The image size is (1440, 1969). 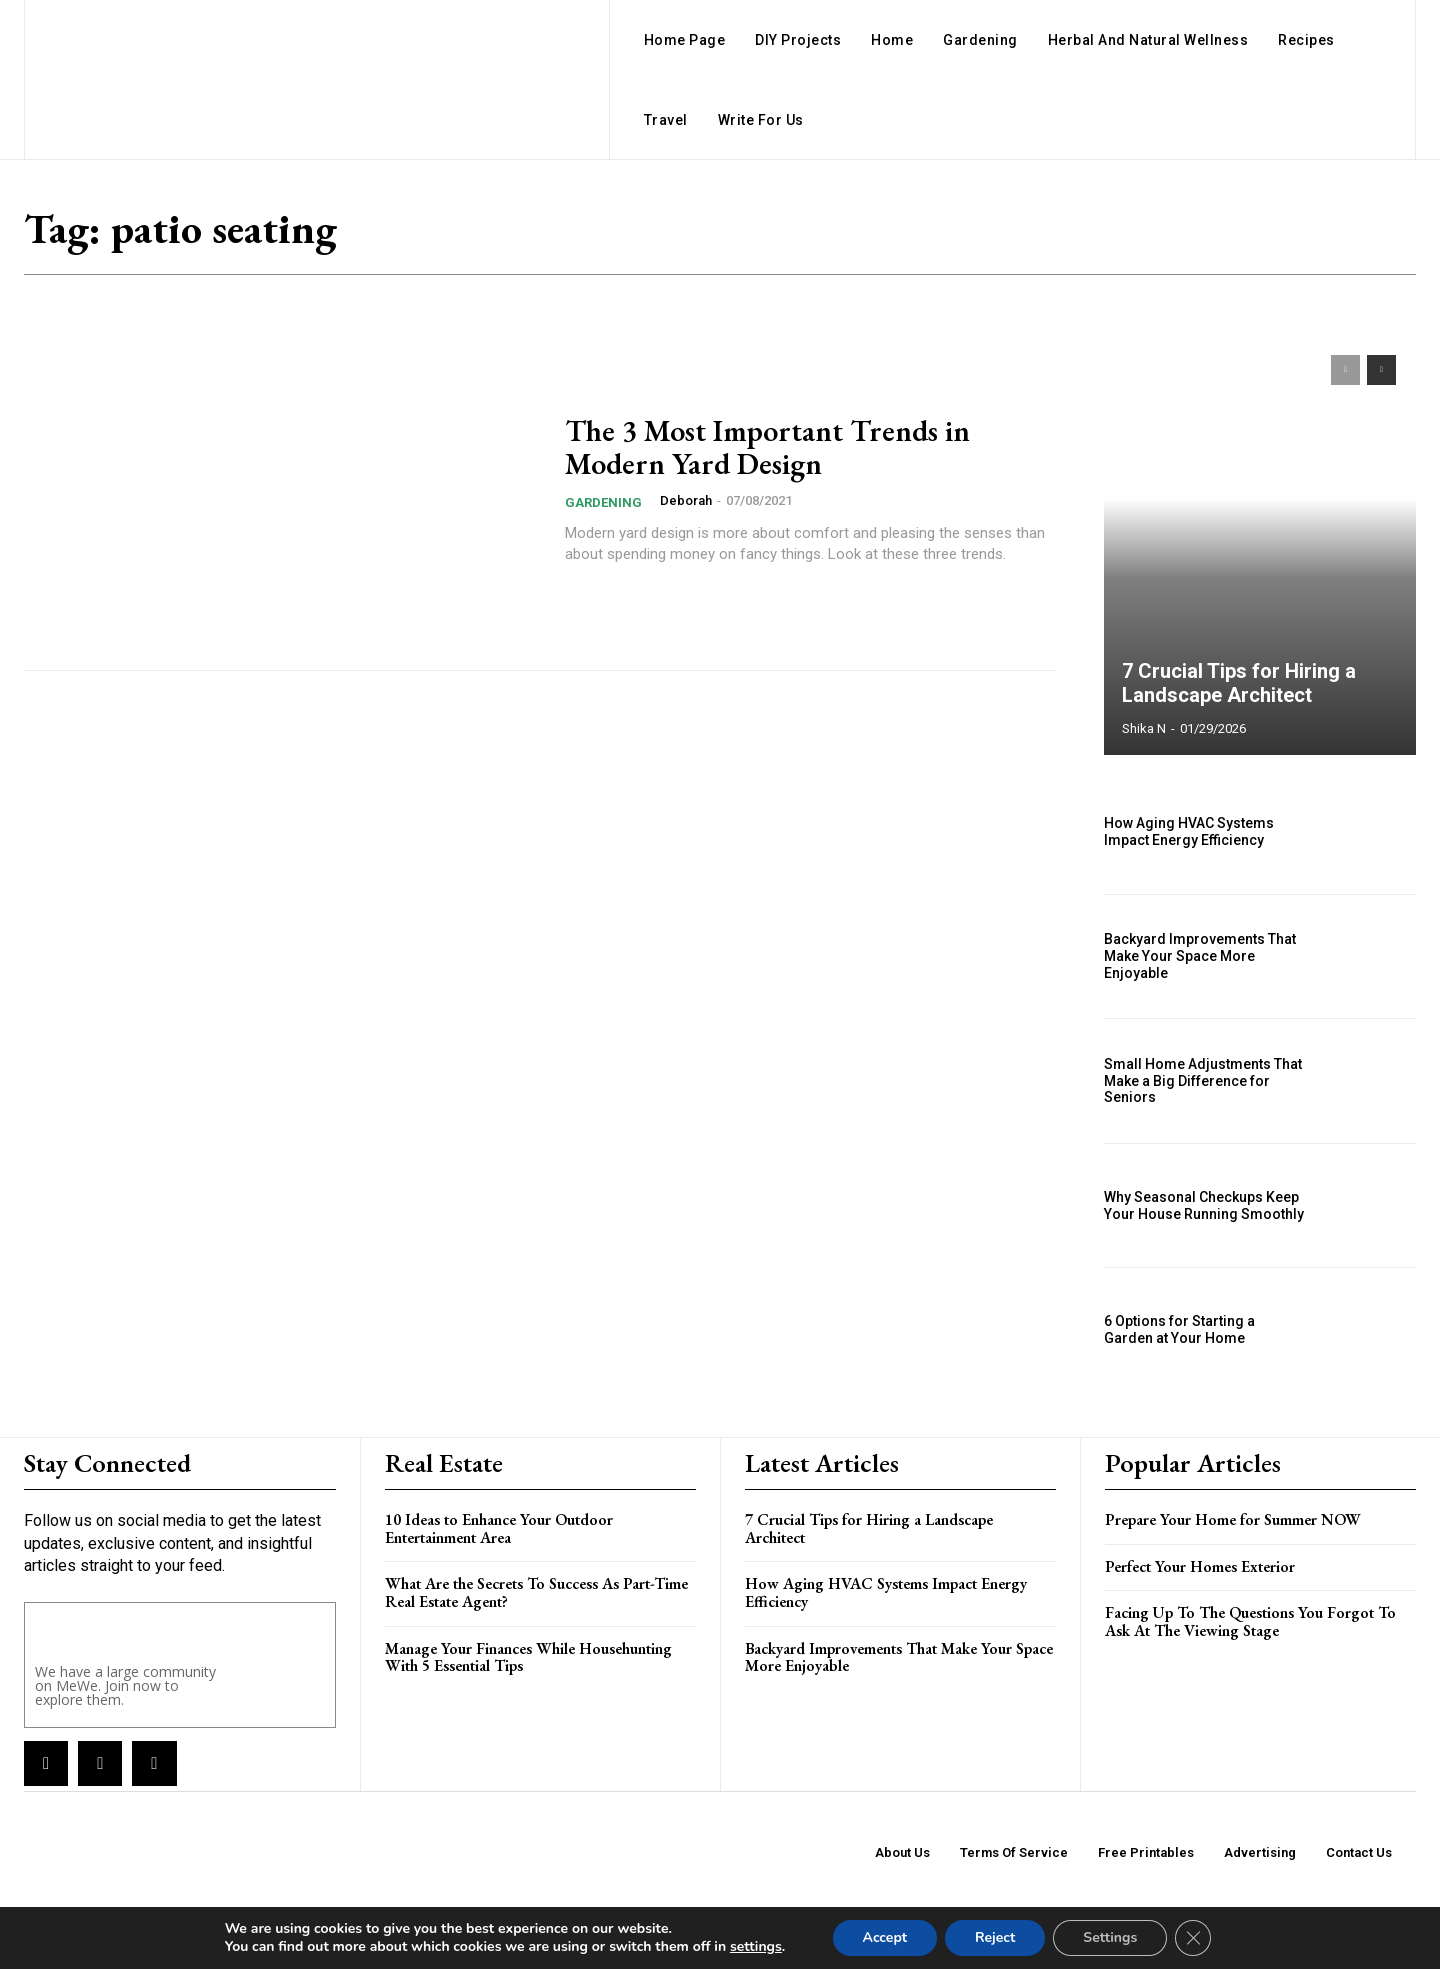 I want to click on Why Seasonal Checkups Keep Your House Running Smoothly, so click(x=1204, y=1205).